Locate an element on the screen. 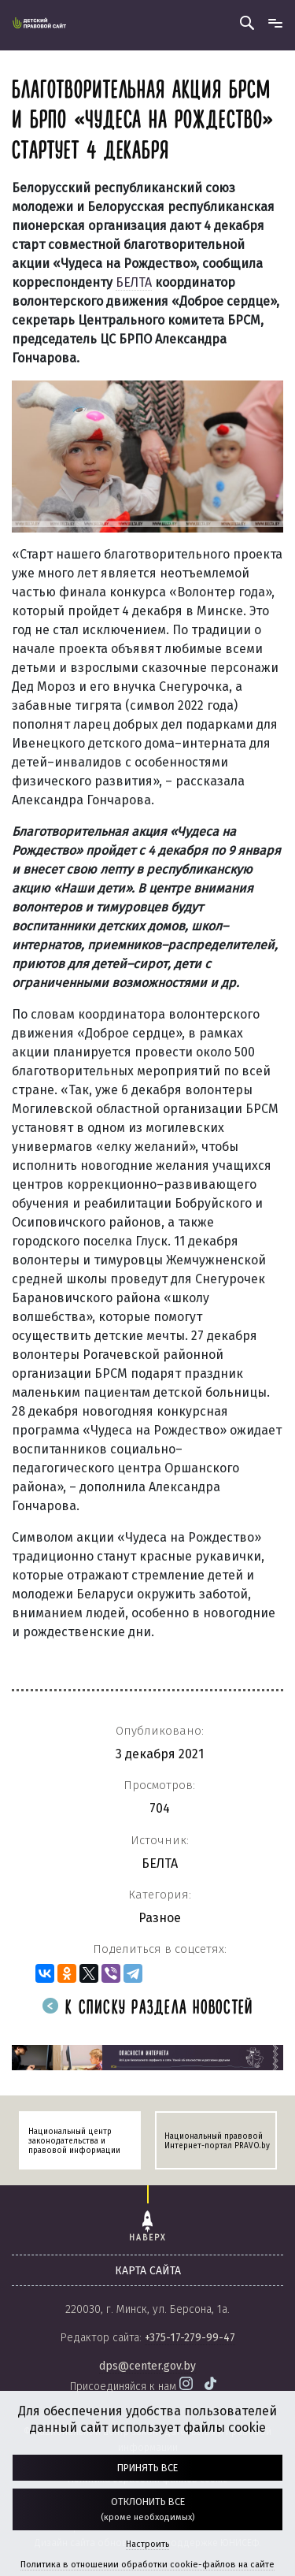 The height and width of the screenshot is (2576, 295). карта сайта is located at coordinates (148, 2270).